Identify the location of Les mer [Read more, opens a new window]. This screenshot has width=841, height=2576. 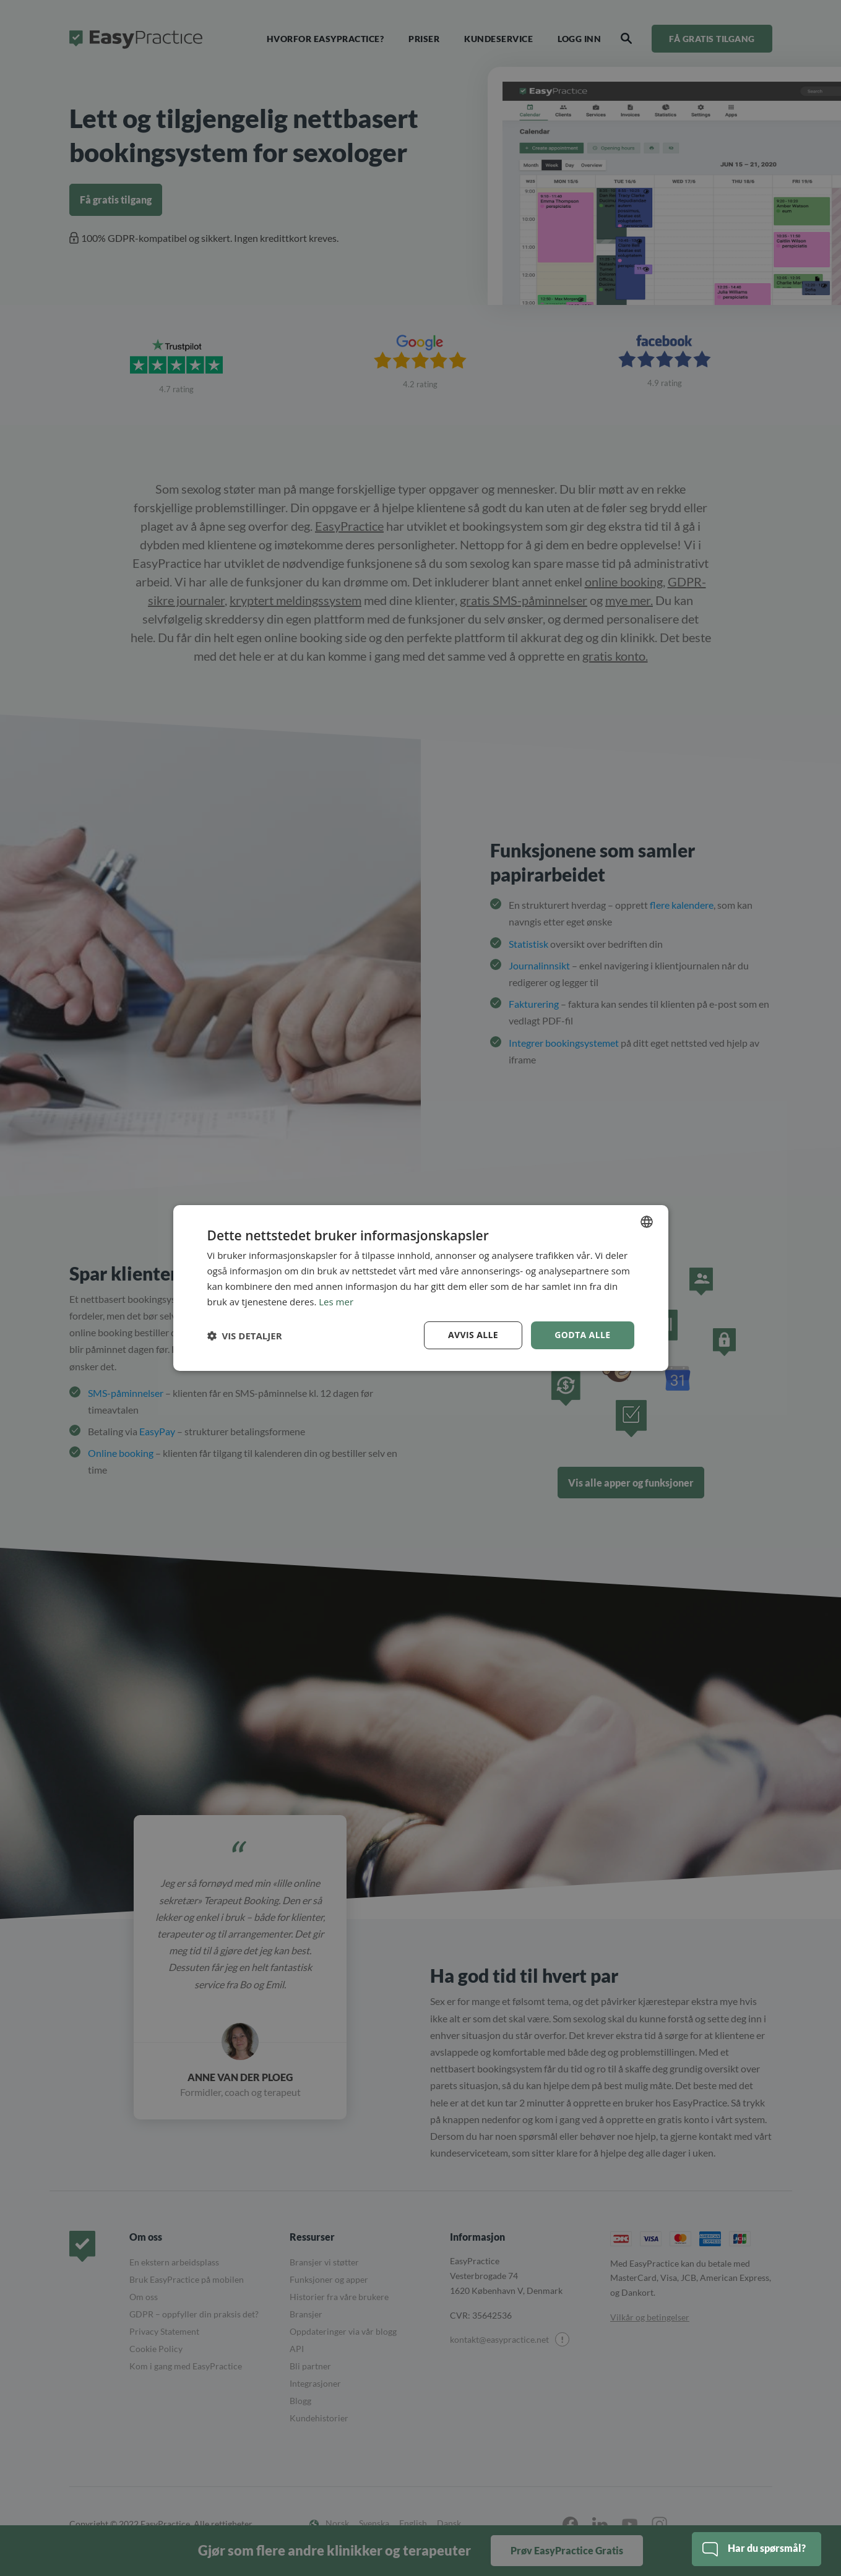
(336, 1301).